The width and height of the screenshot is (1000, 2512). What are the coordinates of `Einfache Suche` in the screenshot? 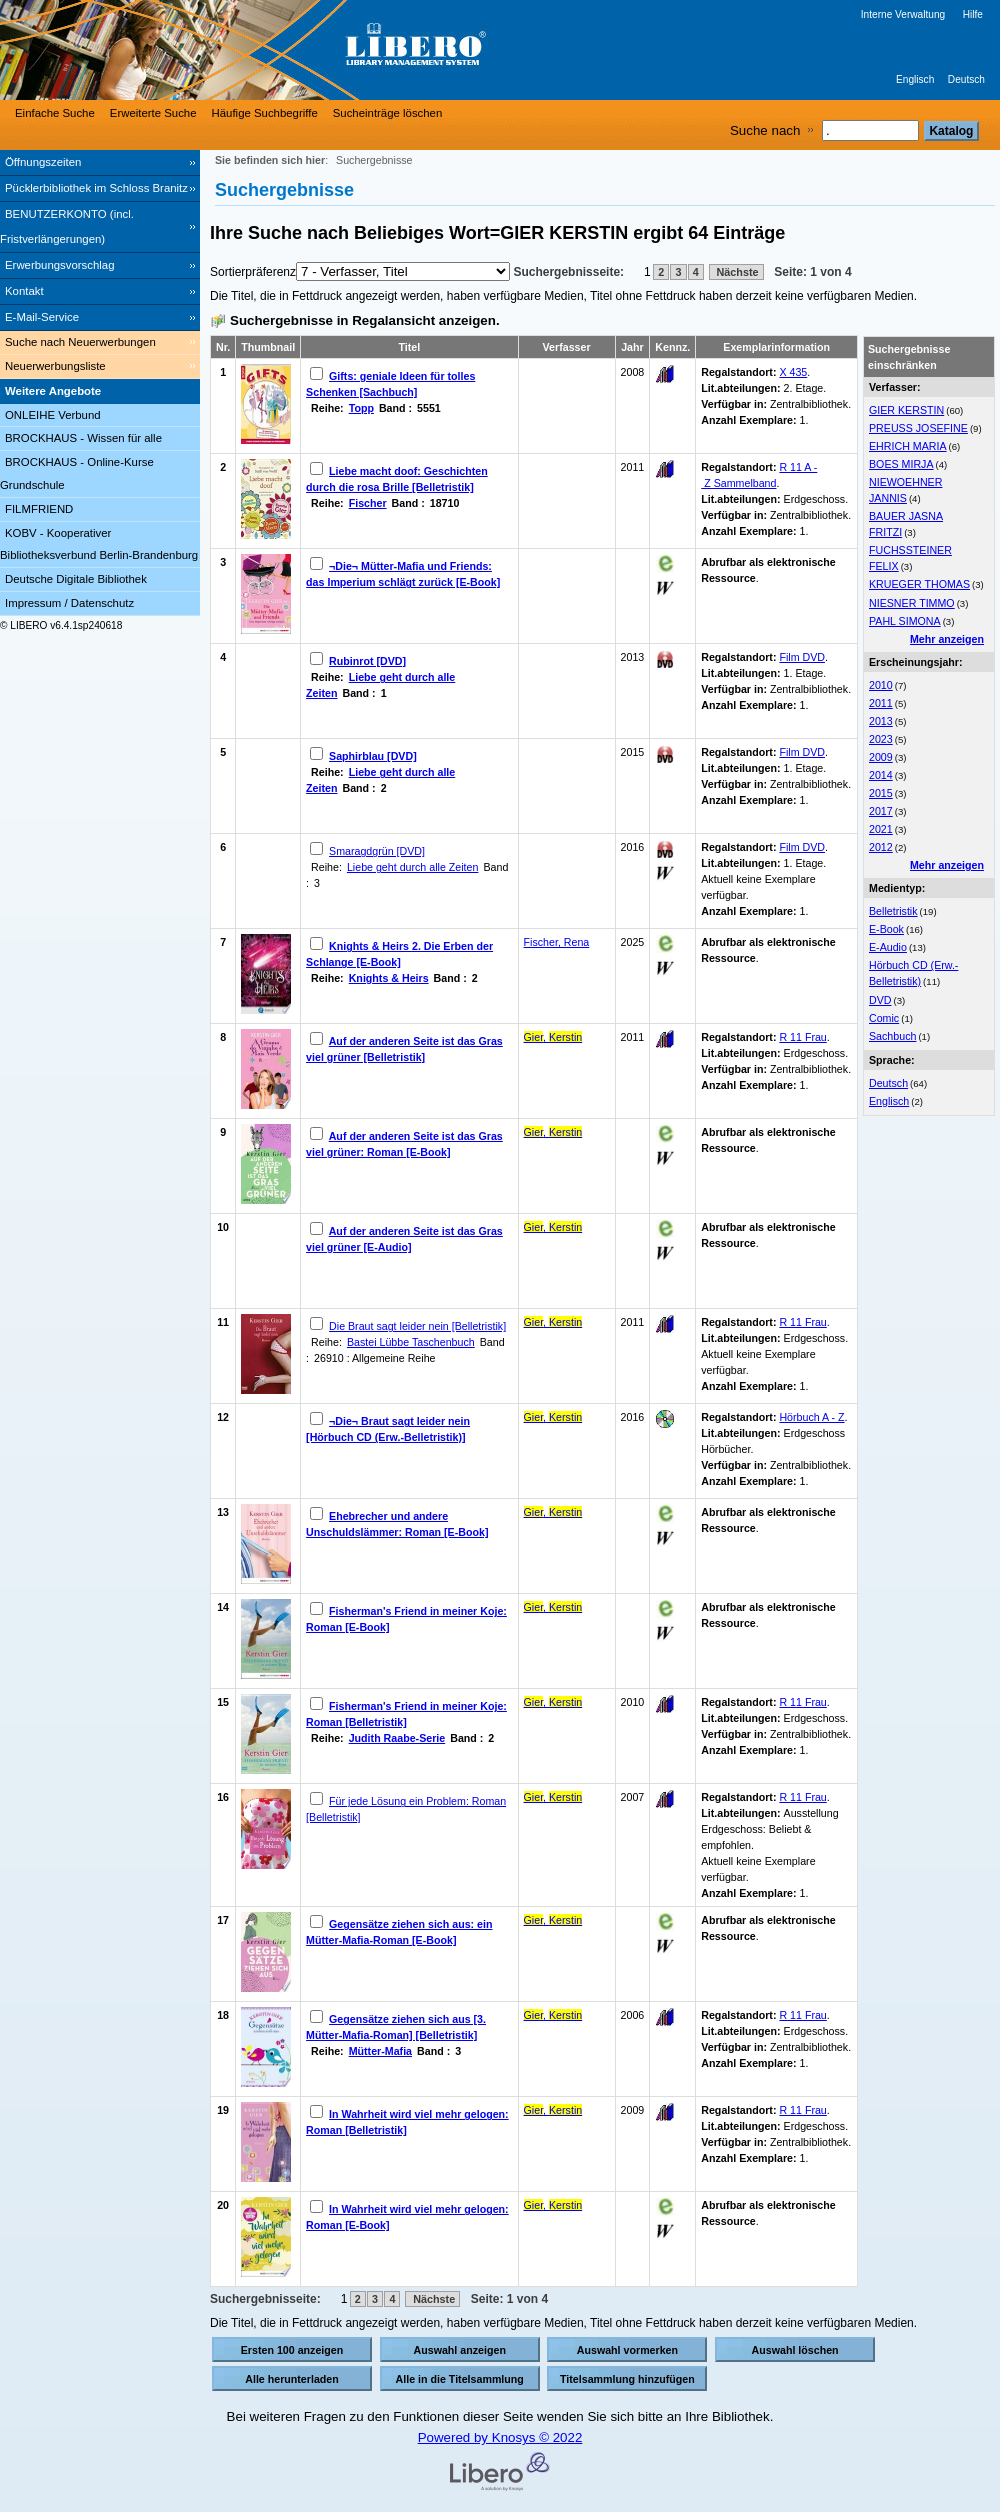 It's located at (55, 113).